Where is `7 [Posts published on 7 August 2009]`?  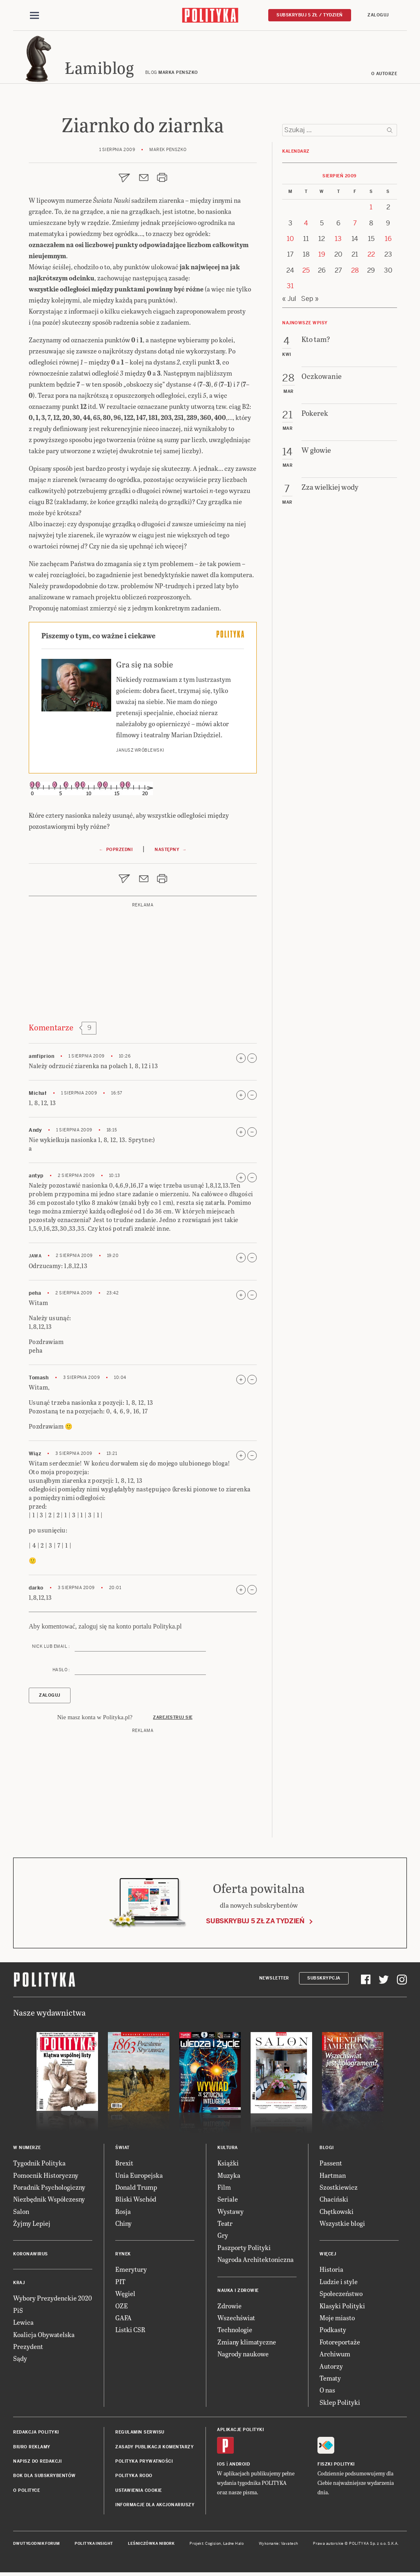 7 [Posts published on 7 August 2009] is located at coordinates (355, 334).